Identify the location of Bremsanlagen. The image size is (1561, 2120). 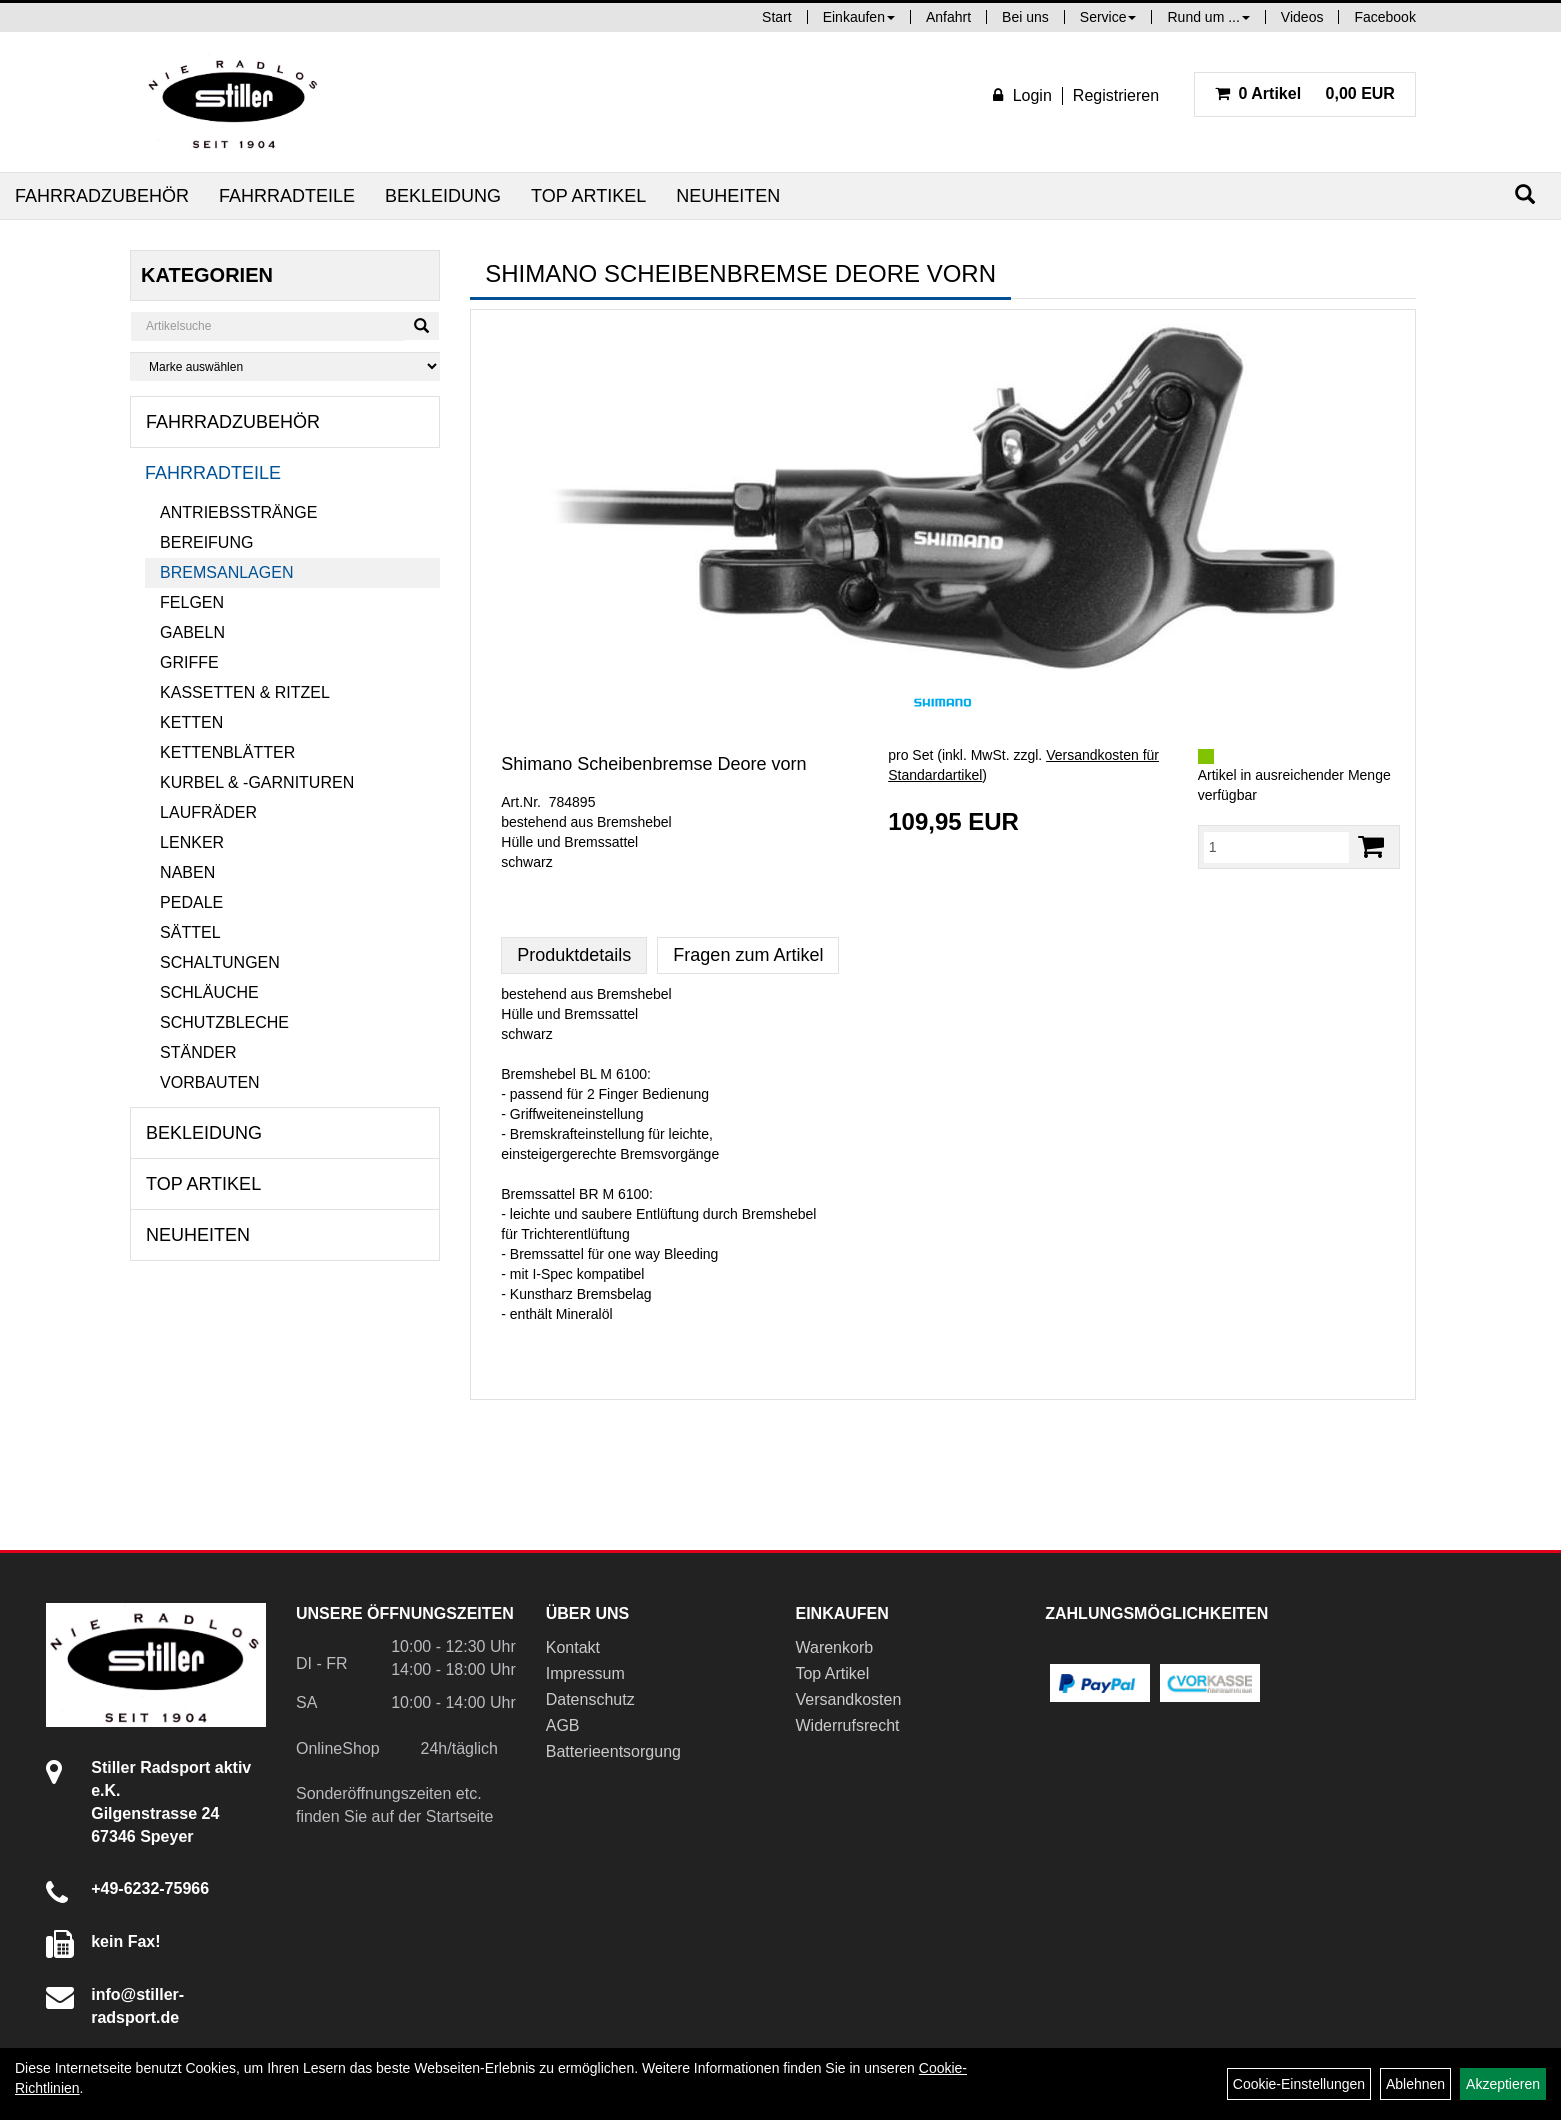
(226, 572).